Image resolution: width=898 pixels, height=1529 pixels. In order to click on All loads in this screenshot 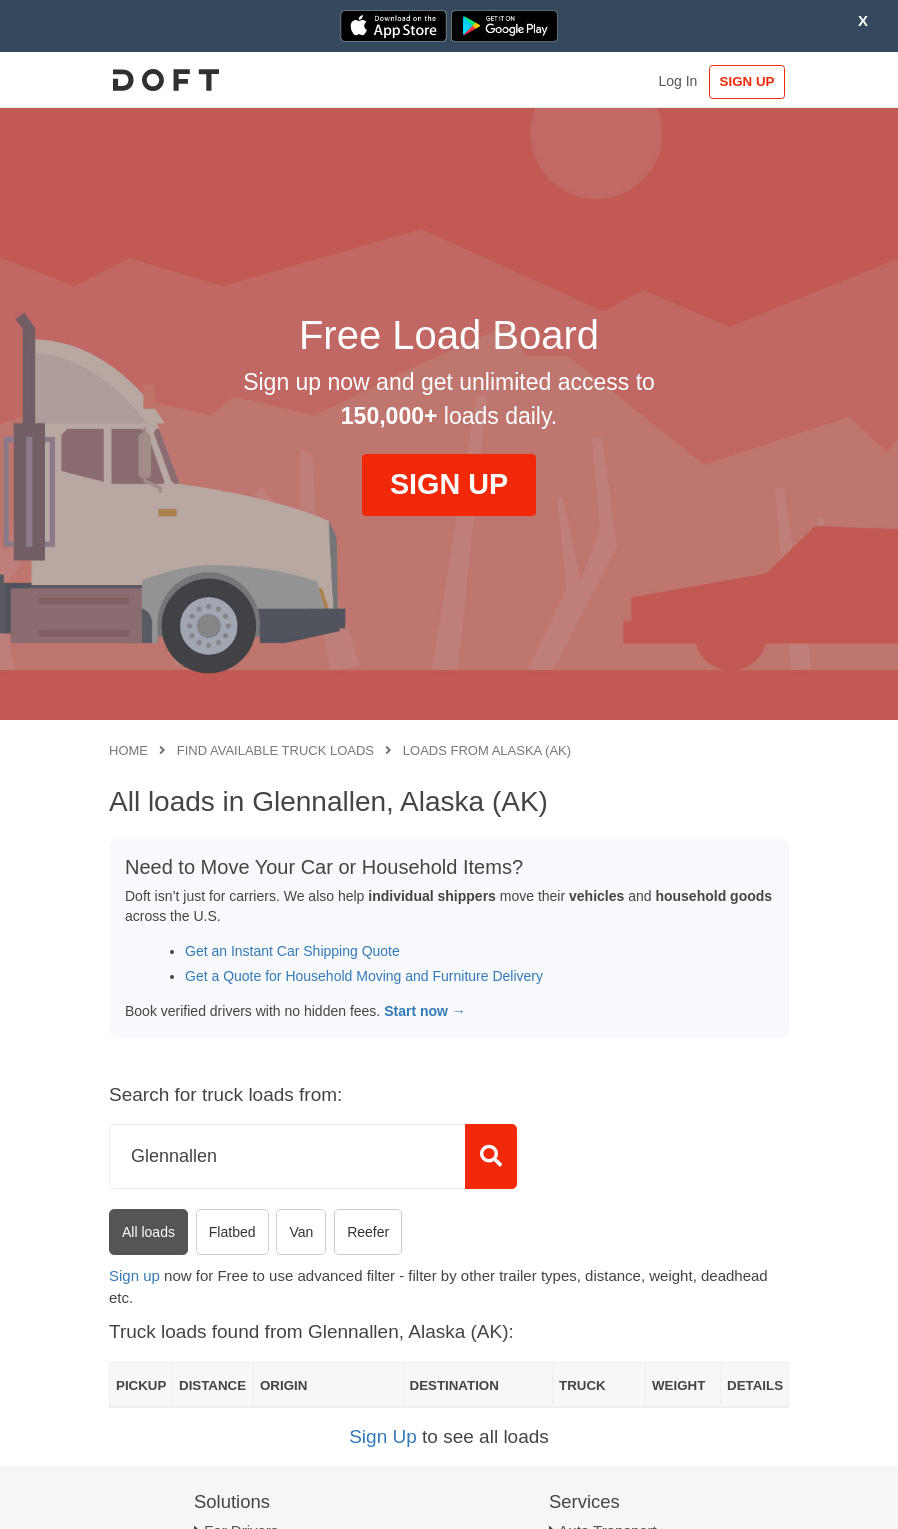, I will do `click(148, 1232)`.